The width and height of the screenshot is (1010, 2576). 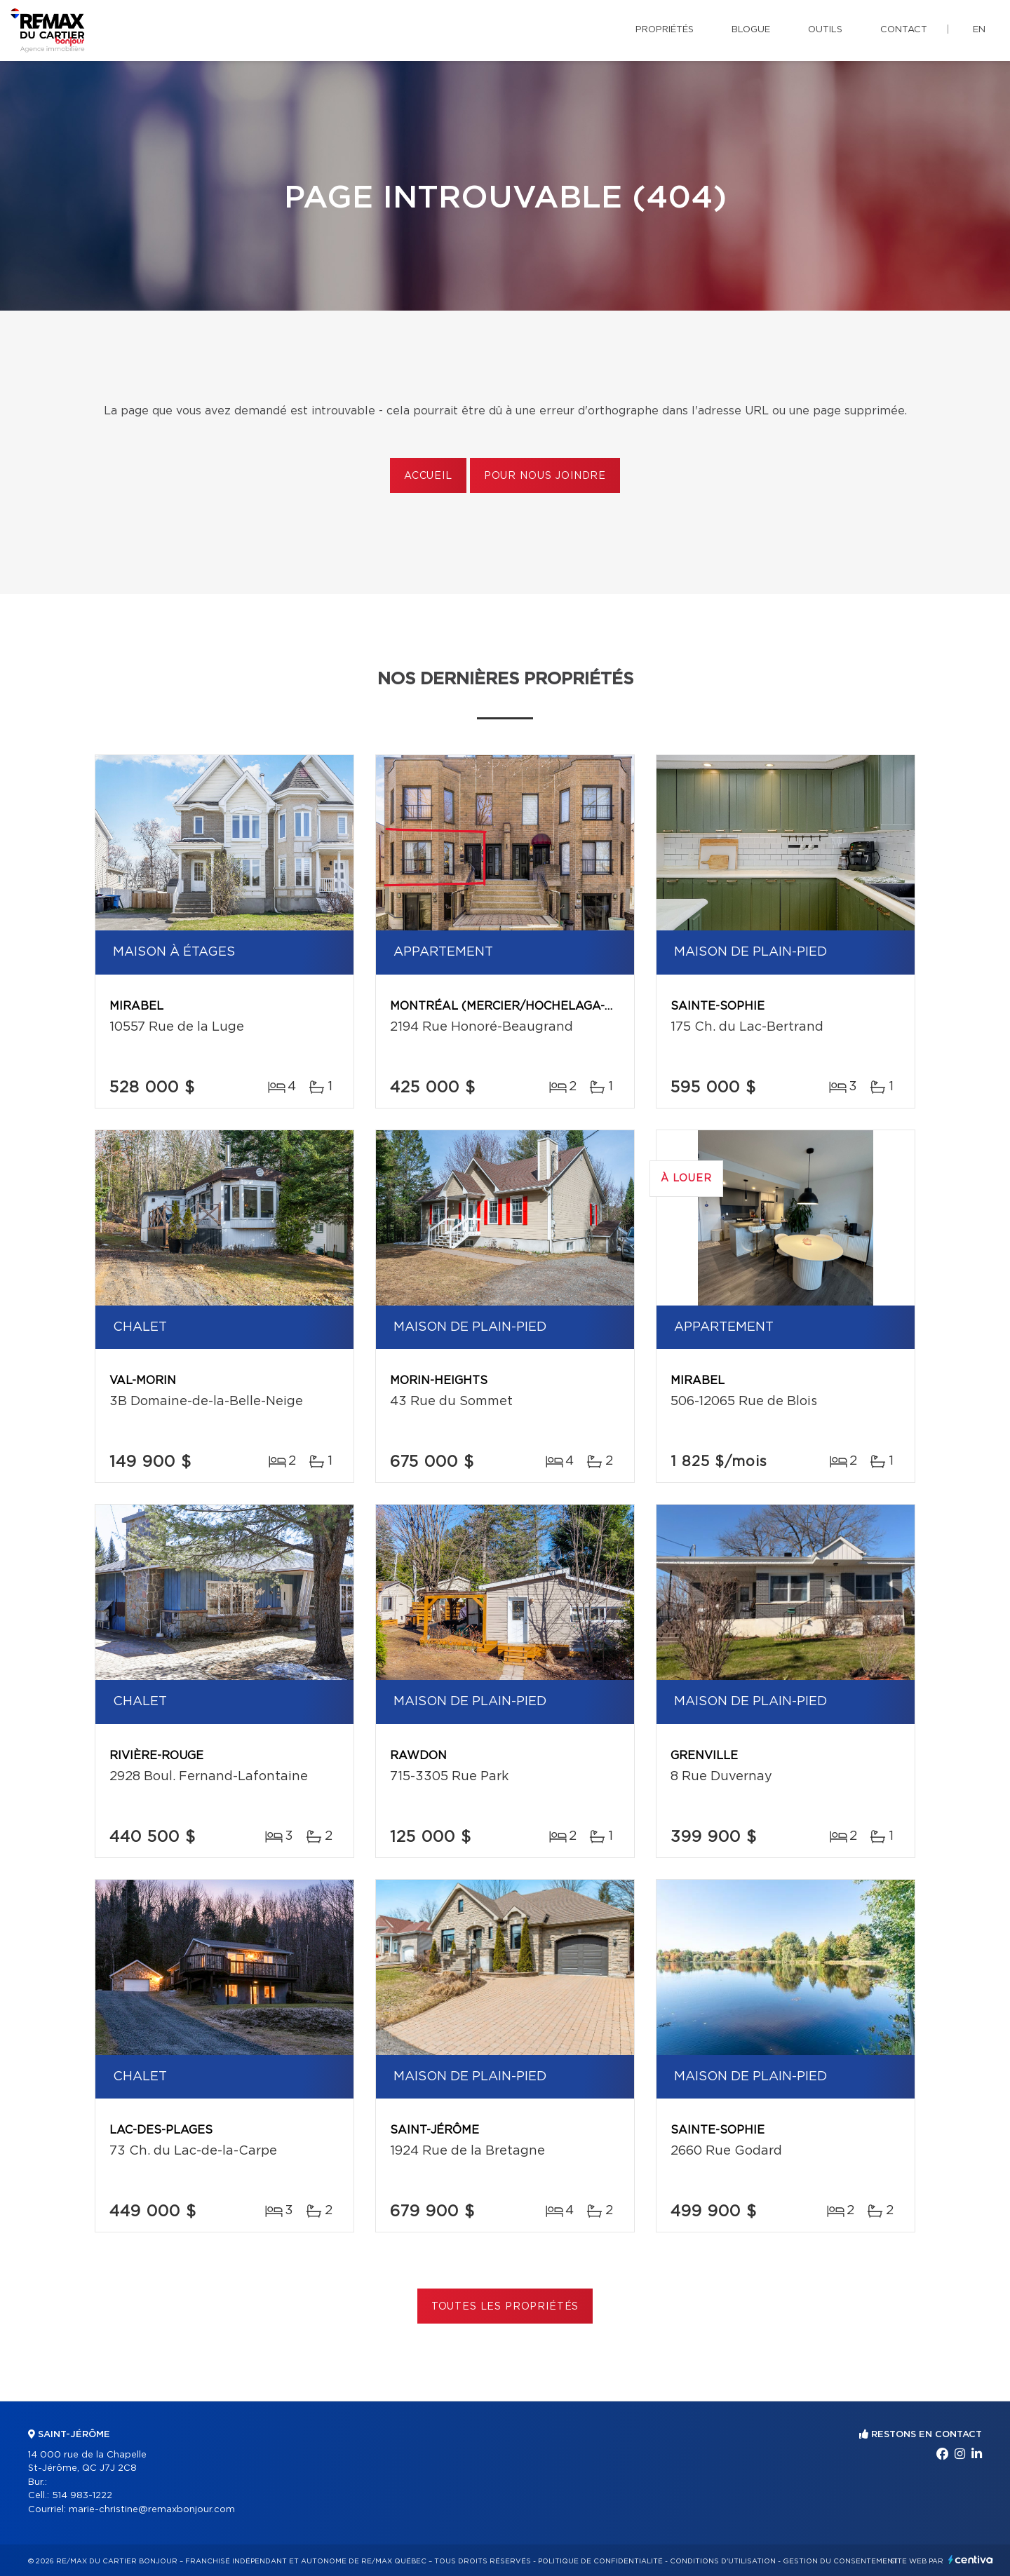 What do you see at coordinates (723, 2561) in the screenshot?
I see `Conditions d'utilisation` at bounding box center [723, 2561].